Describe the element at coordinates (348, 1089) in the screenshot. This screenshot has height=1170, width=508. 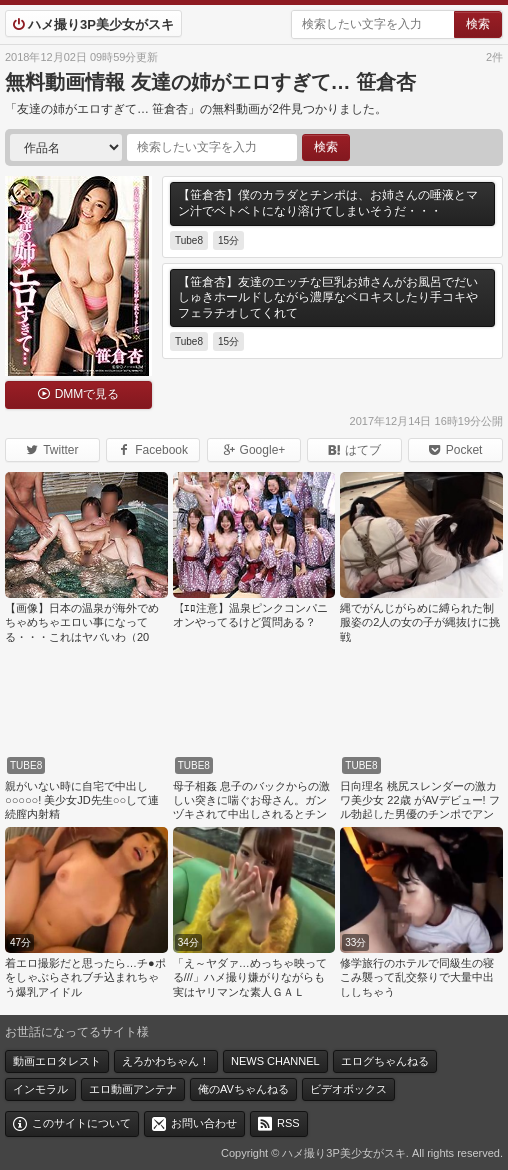
I see `ビデオボックス` at that location.